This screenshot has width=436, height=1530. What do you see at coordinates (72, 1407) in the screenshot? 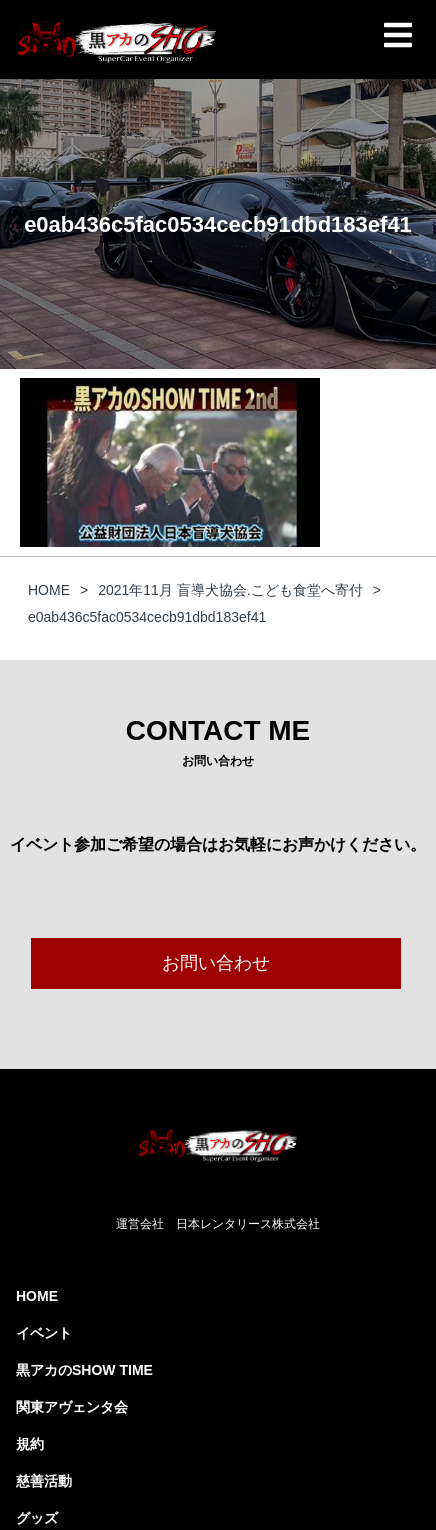
I see `関東アヴェンタ会` at bounding box center [72, 1407].